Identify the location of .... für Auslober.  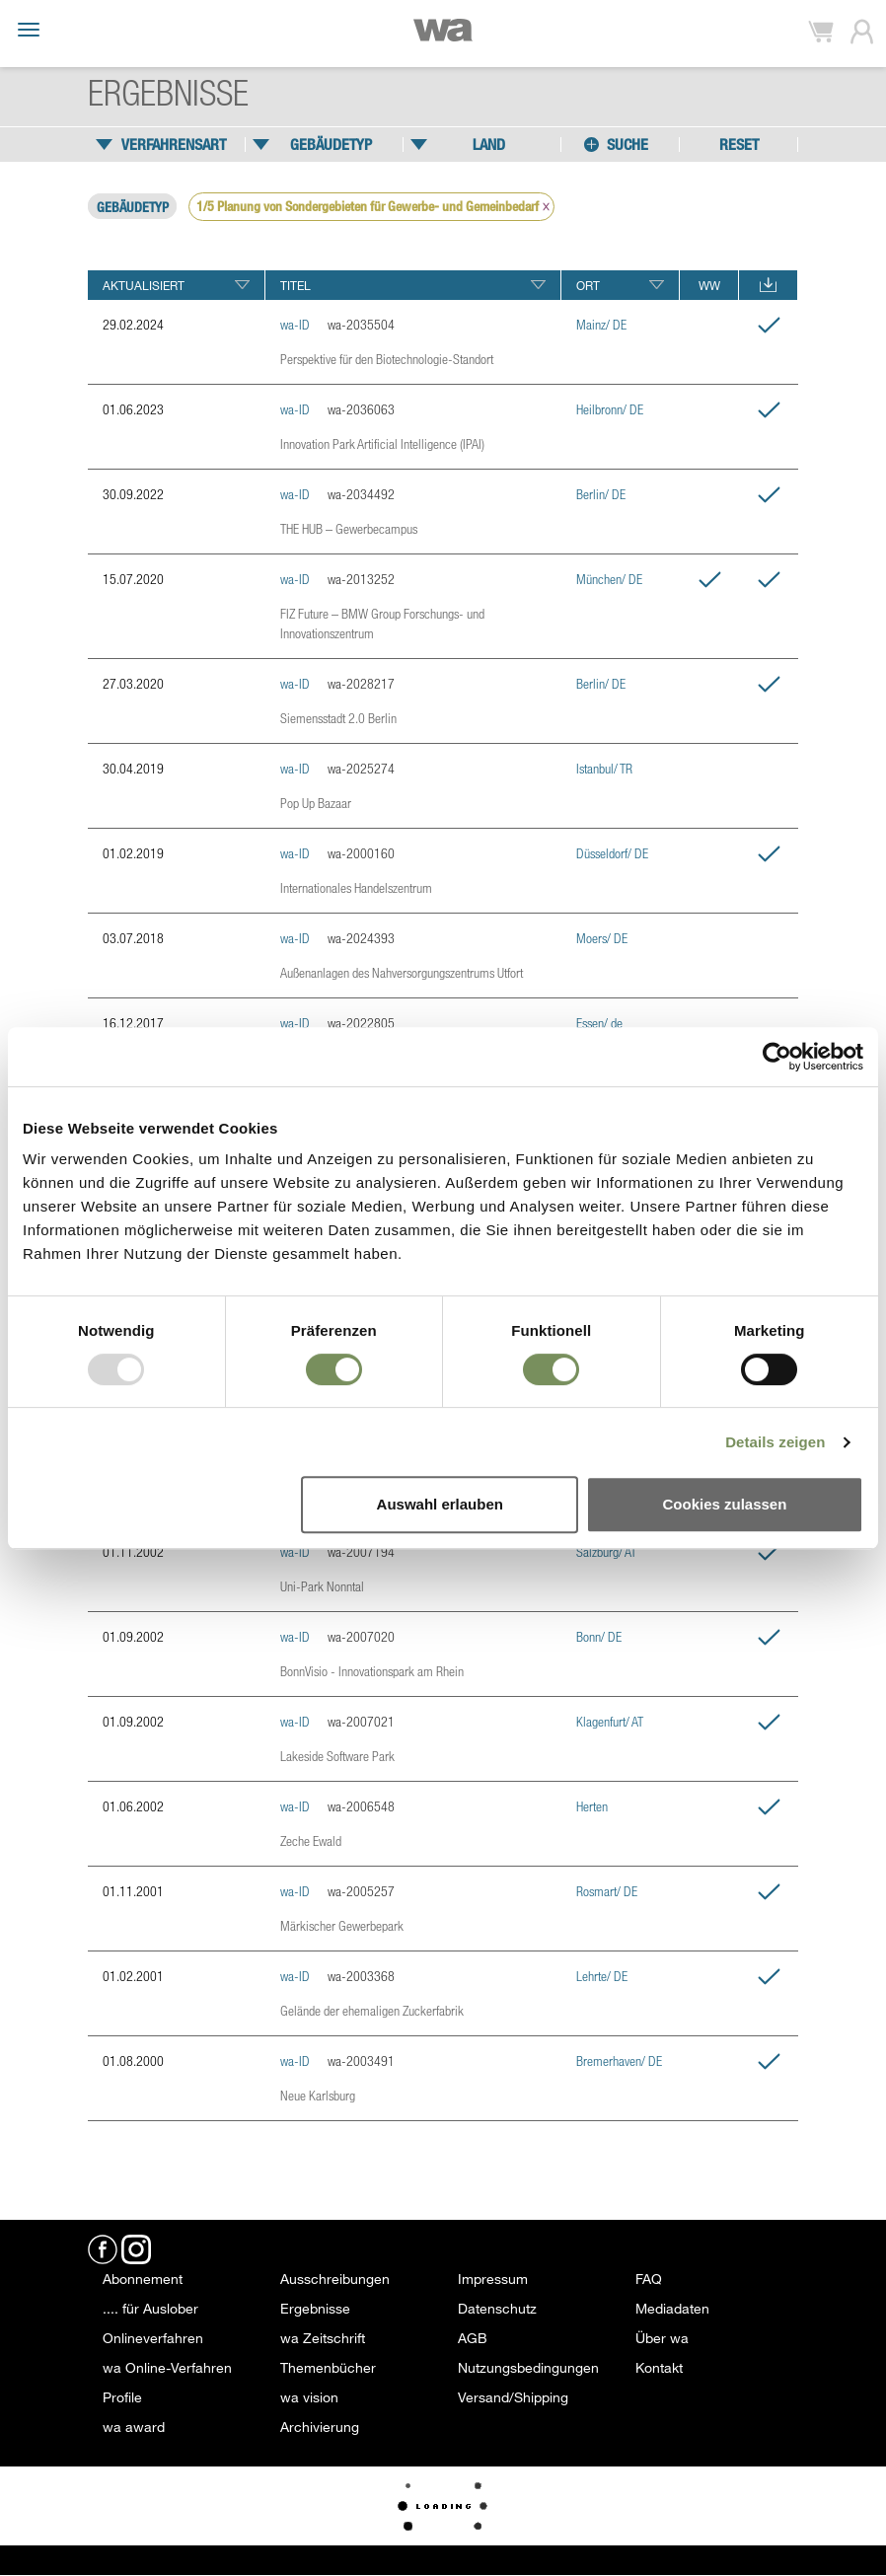
(150, 2308).